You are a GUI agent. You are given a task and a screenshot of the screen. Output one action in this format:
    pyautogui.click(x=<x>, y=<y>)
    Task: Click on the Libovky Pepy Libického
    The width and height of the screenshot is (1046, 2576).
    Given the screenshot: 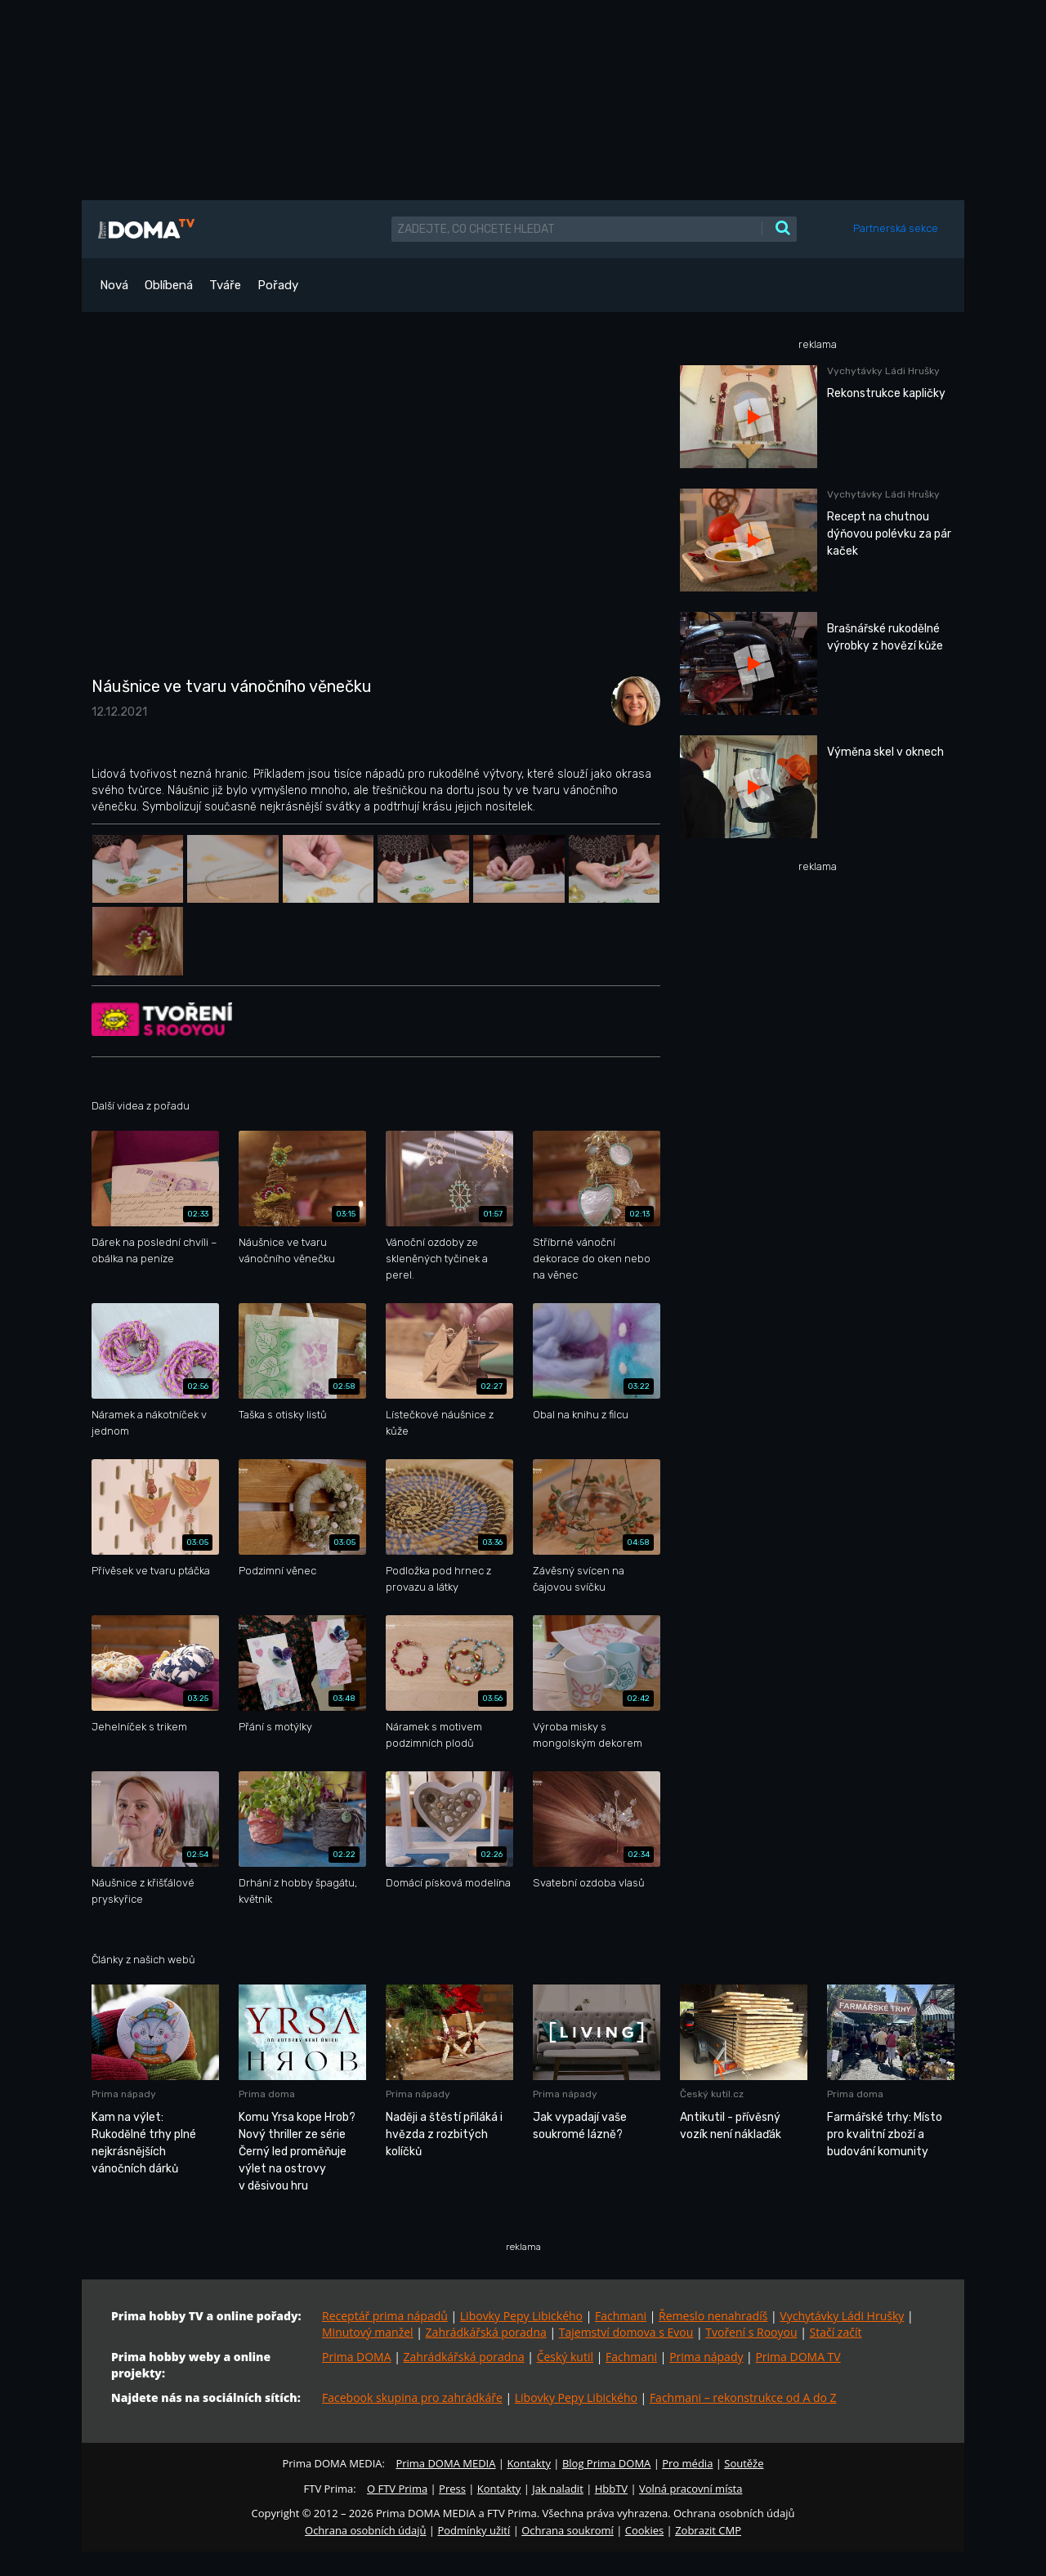 What is the action you would take?
    pyautogui.click(x=521, y=2316)
    